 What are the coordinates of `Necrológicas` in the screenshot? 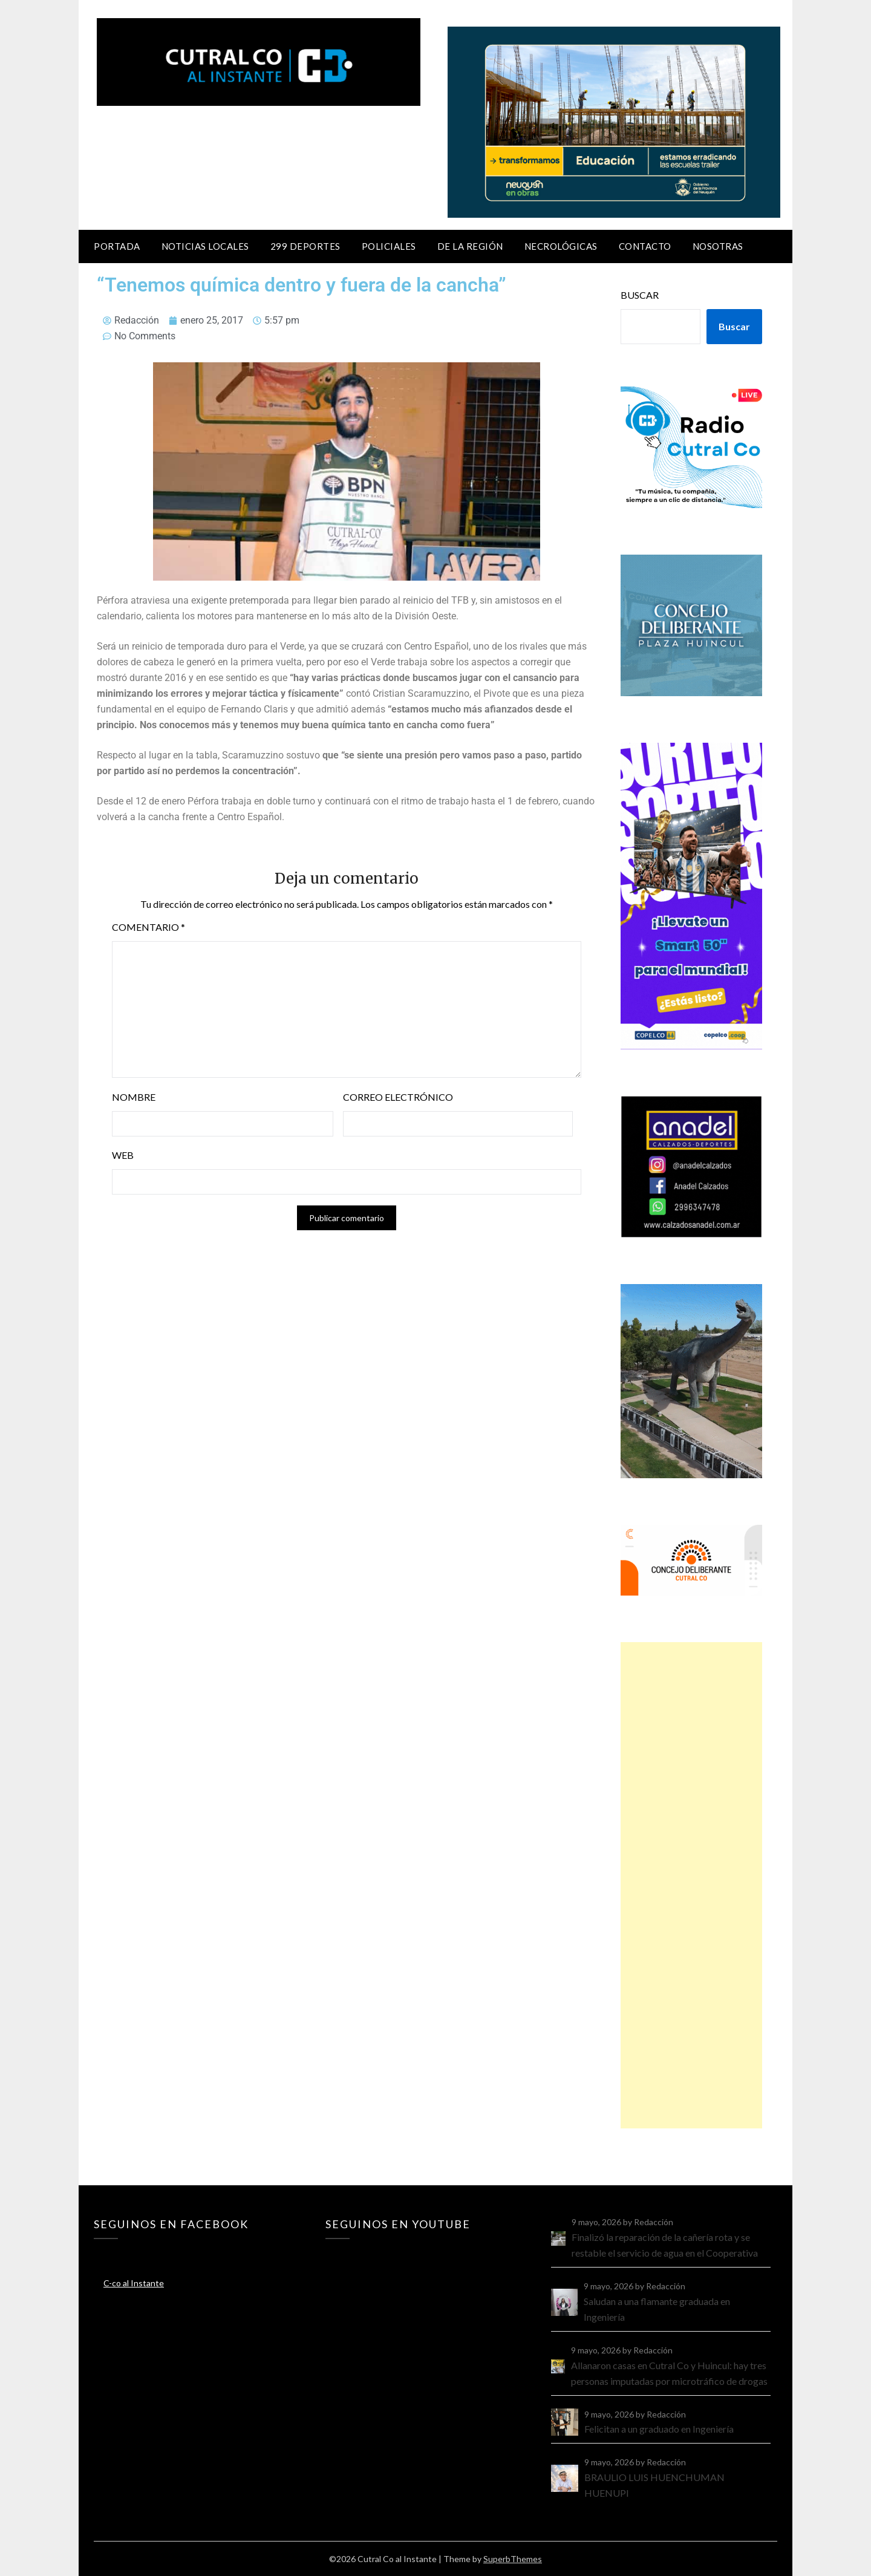 It's located at (561, 246).